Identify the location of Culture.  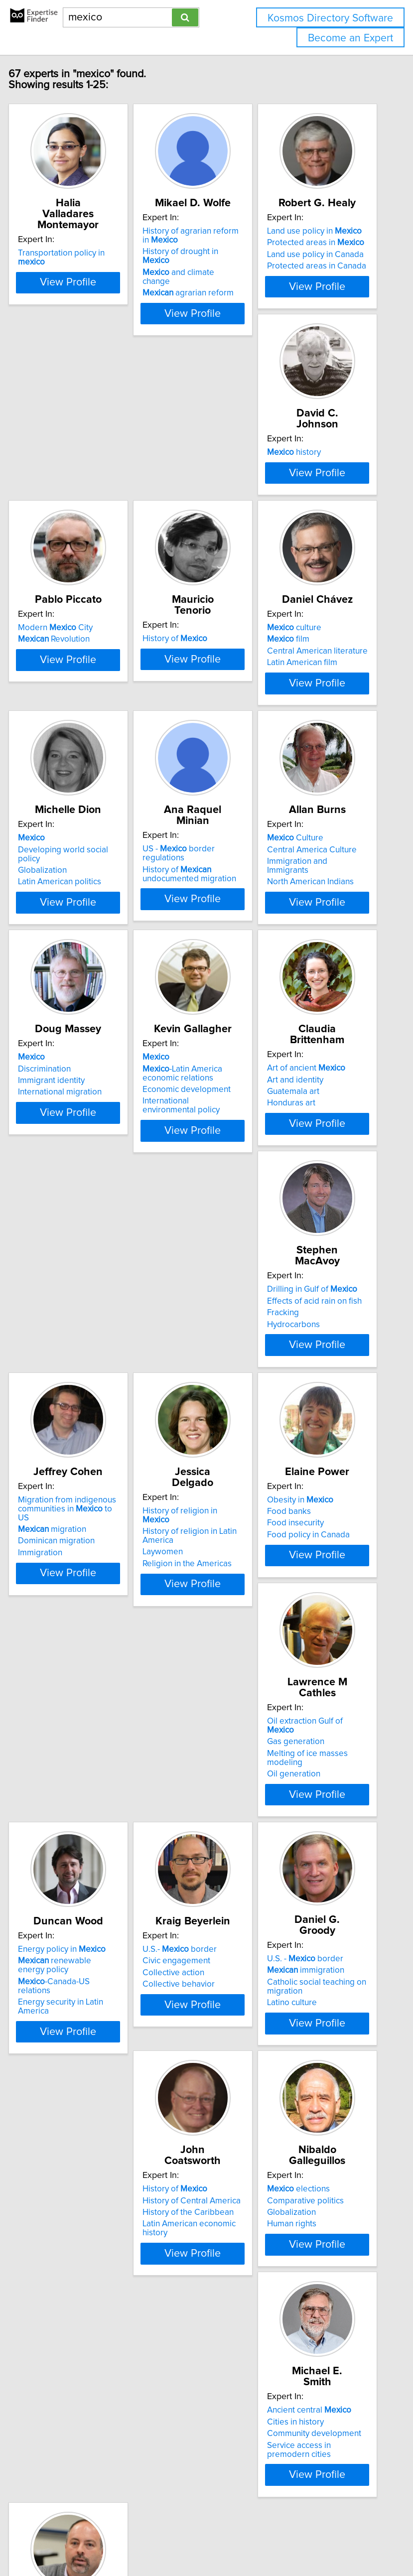
(57, 1030).